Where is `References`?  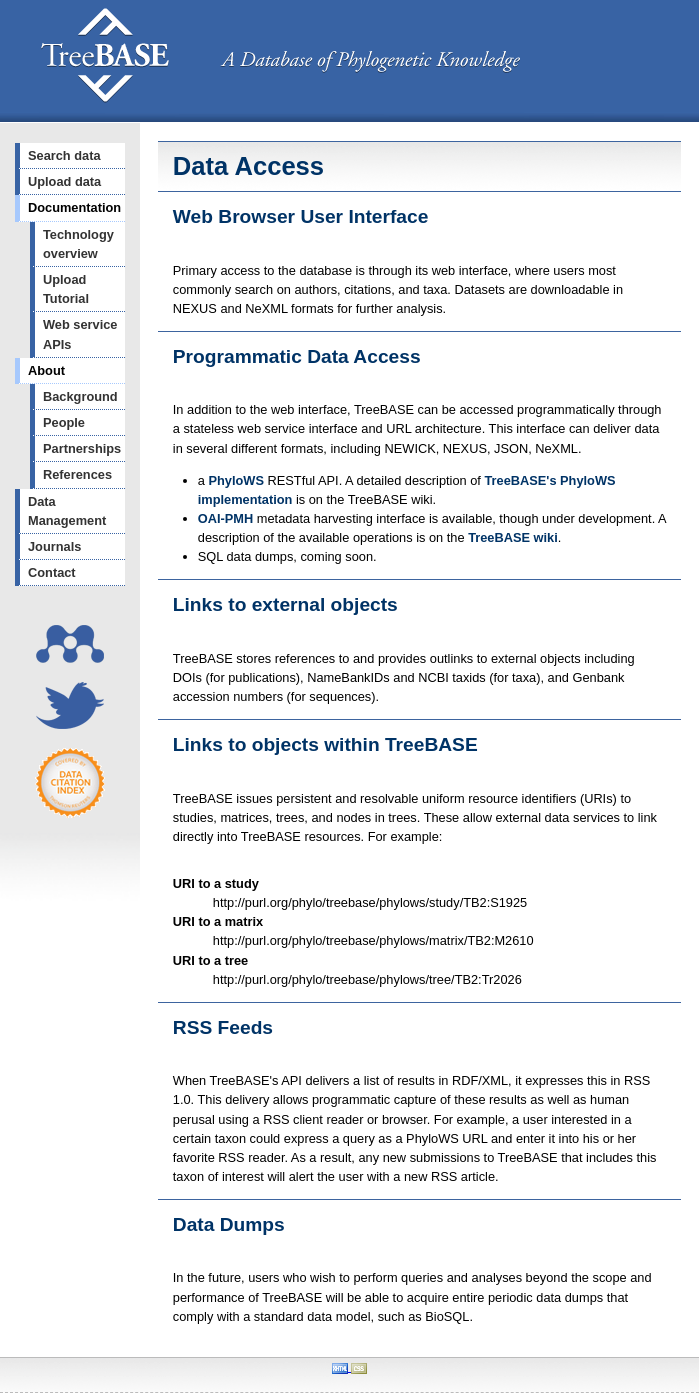
References is located at coordinates (77, 474).